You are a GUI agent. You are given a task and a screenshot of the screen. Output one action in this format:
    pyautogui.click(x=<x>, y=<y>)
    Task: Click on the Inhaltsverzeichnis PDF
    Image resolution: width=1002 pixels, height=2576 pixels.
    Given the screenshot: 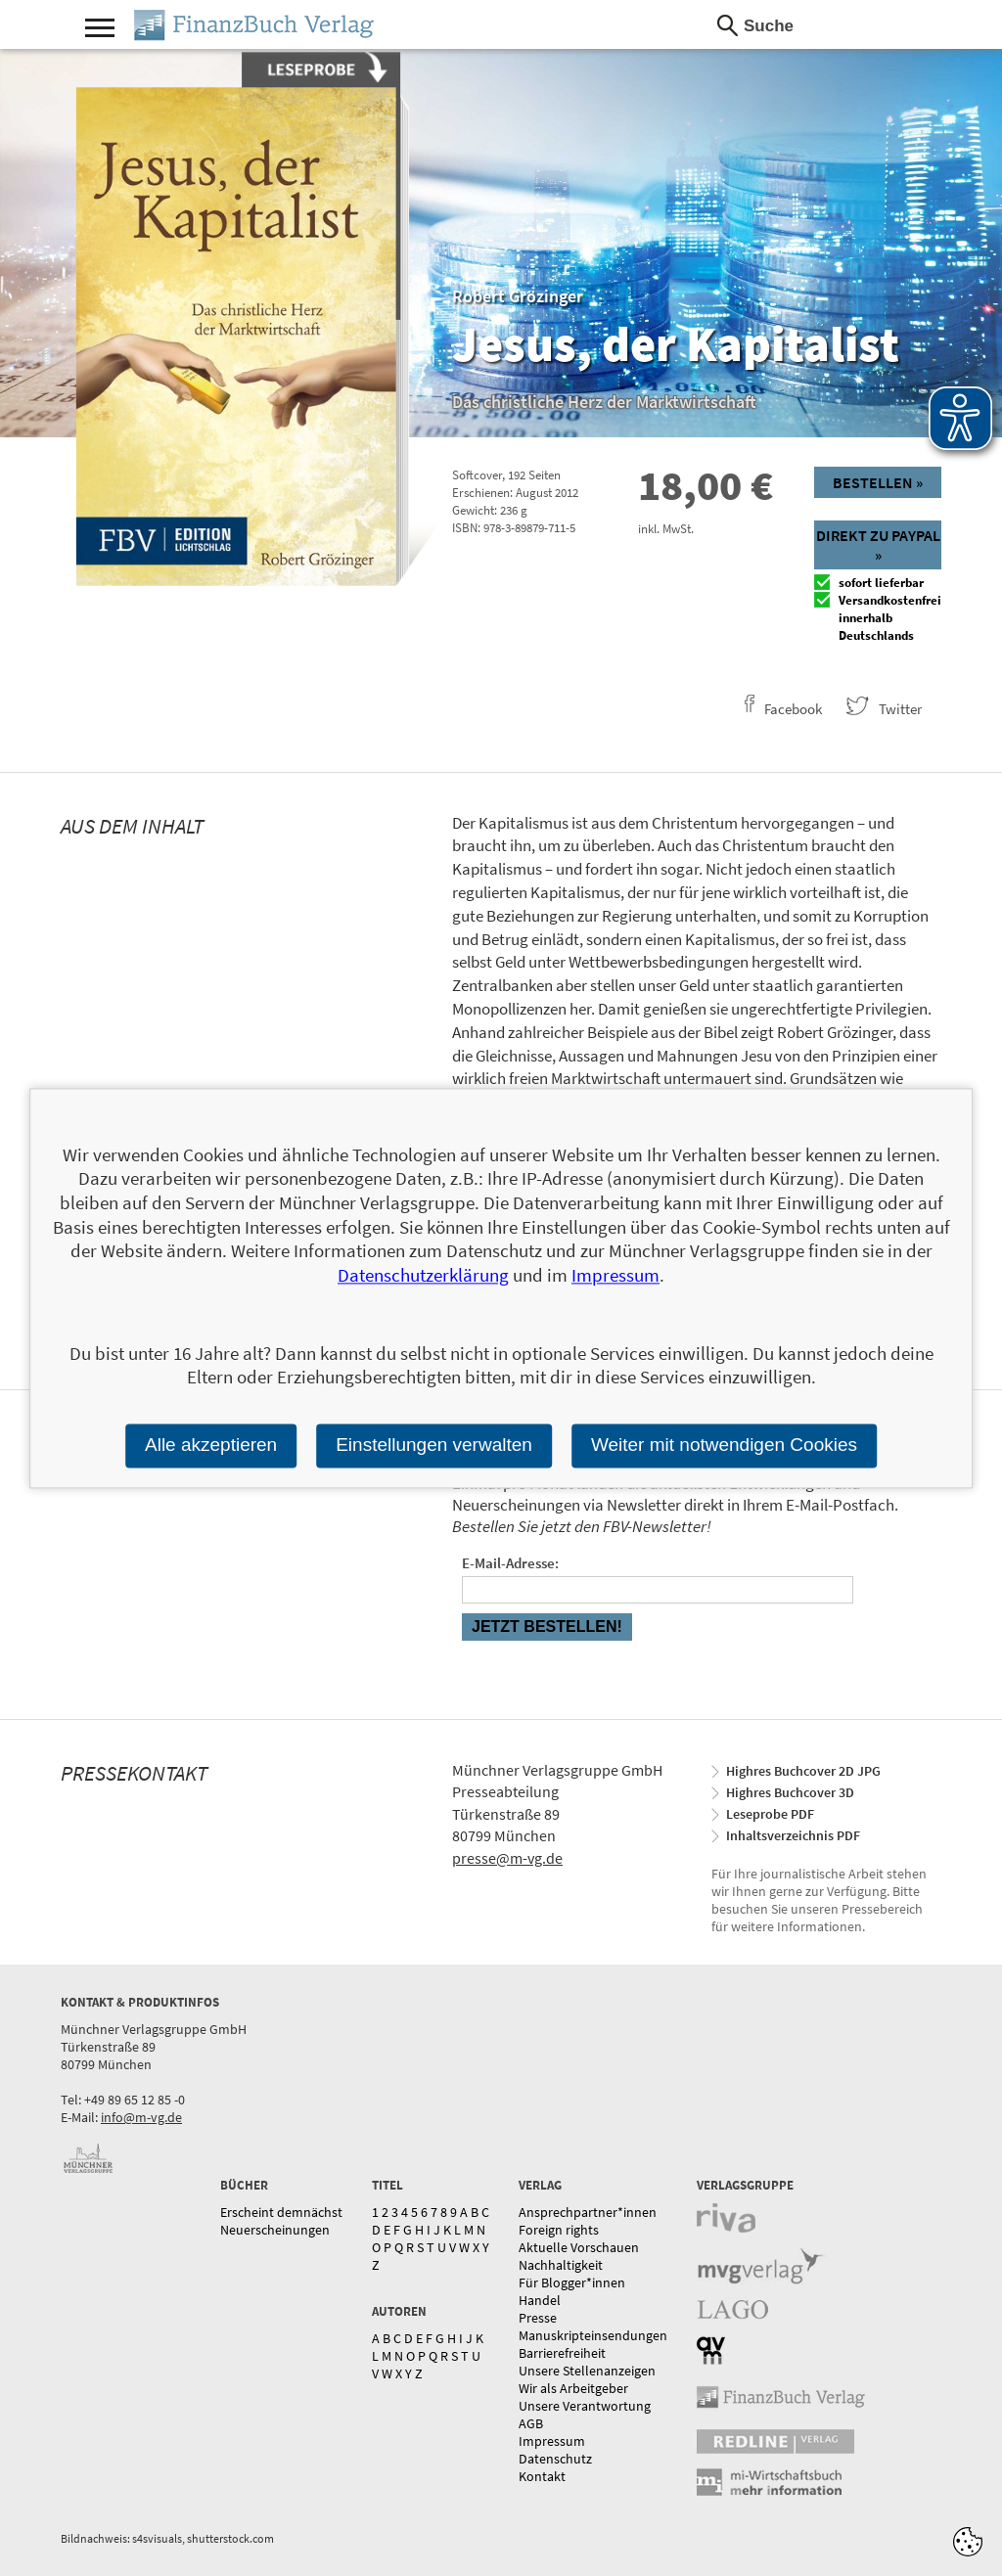 What is the action you would take?
    pyautogui.click(x=793, y=1835)
    